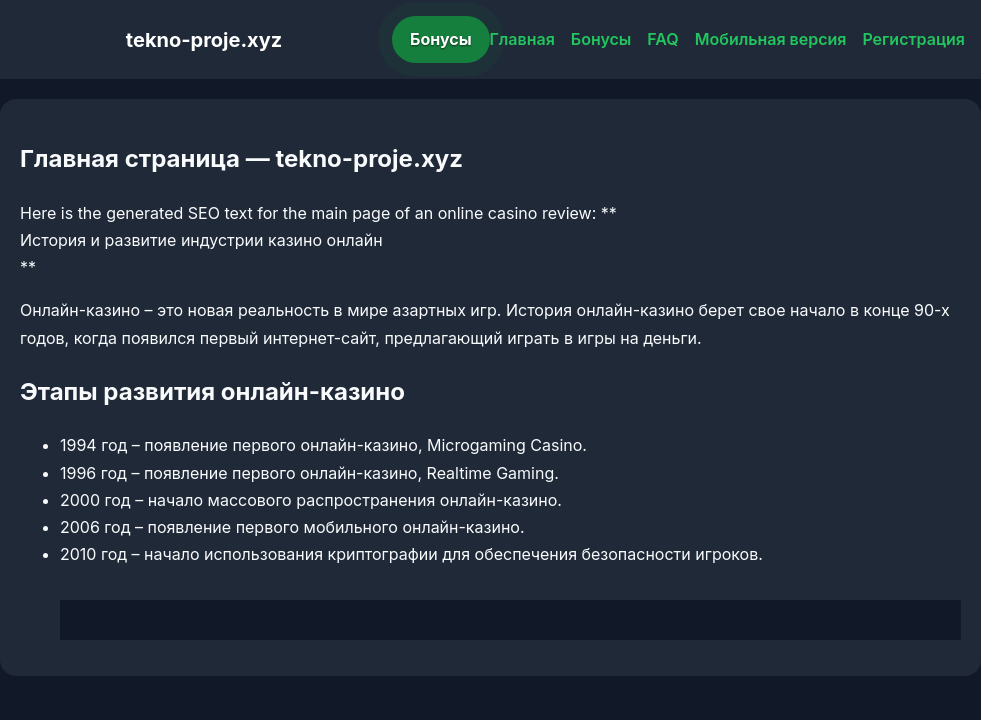  I want to click on FAQ, so click(662, 39).